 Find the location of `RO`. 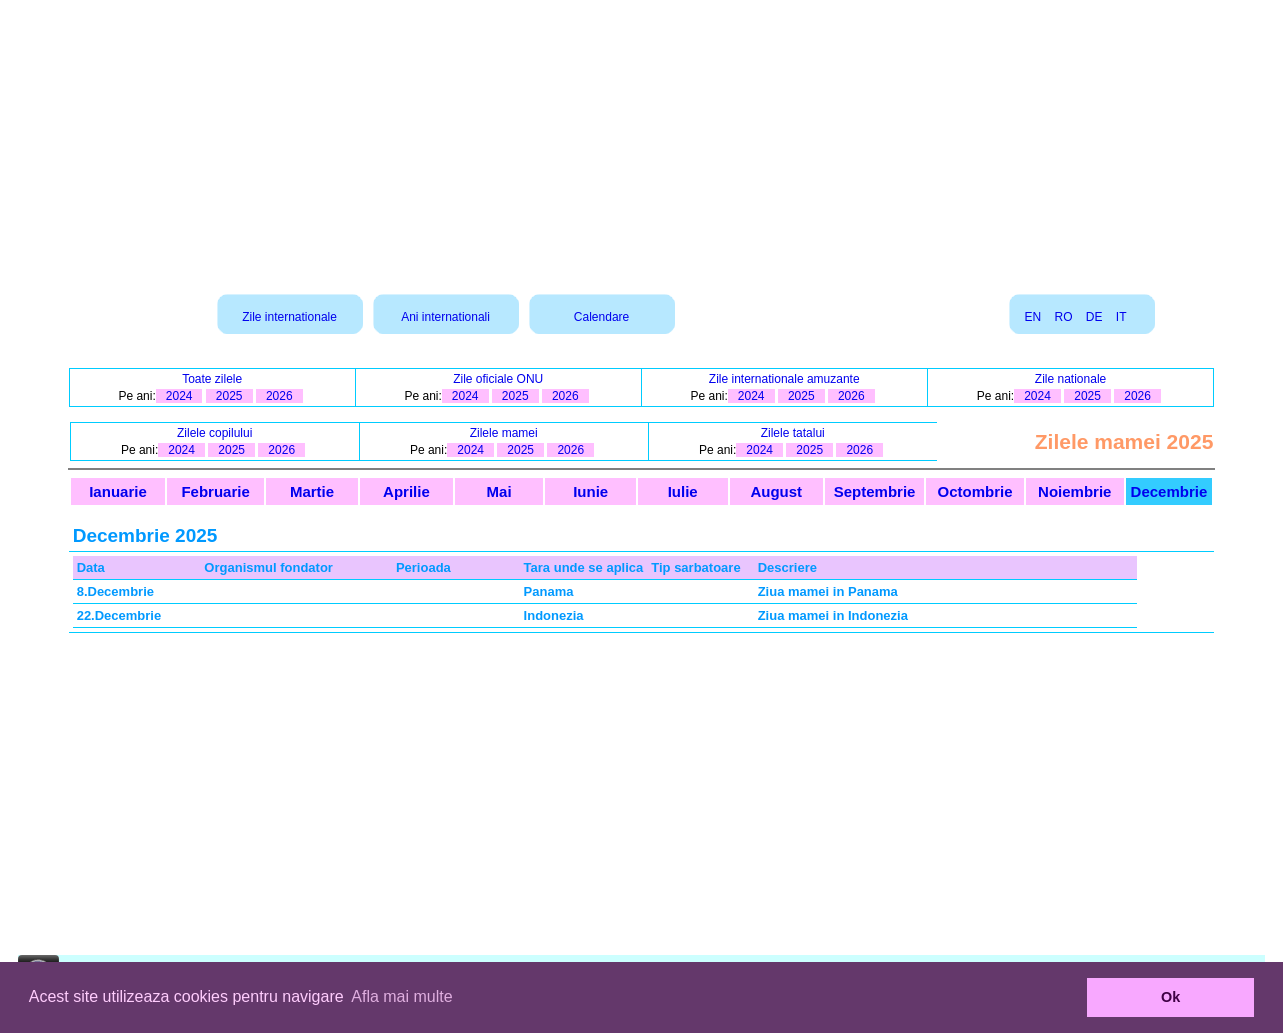

RO is located at coordinates (1063, 317).